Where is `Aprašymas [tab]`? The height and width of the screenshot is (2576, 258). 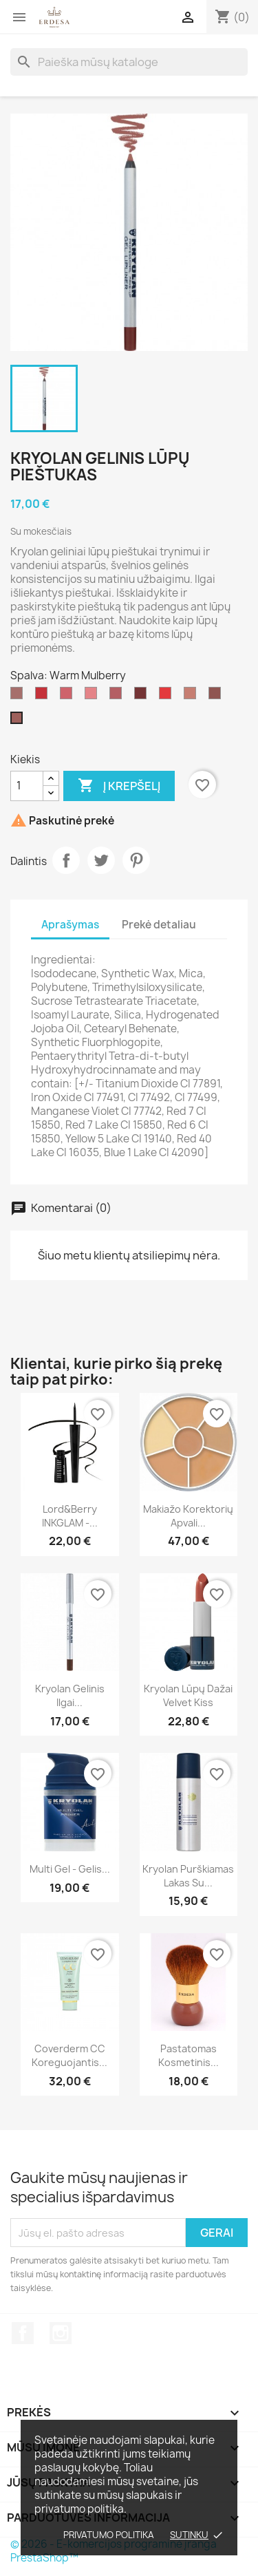
Aprašymas [tab] is located at coordinates (70, 924).